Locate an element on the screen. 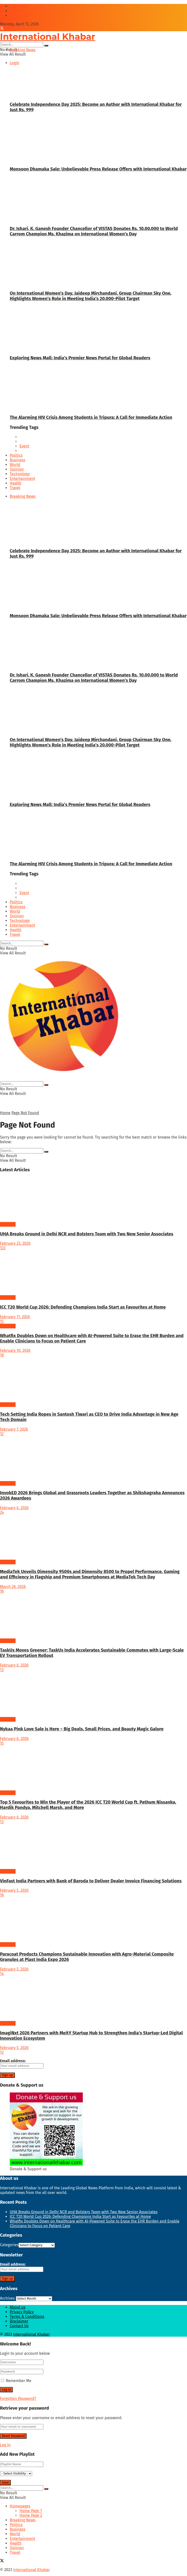  Nykaa Pink Love Sale is Here – Big Deals, Small Prices, and Beauty Magic Galore is located at coordinates (82, 1729).